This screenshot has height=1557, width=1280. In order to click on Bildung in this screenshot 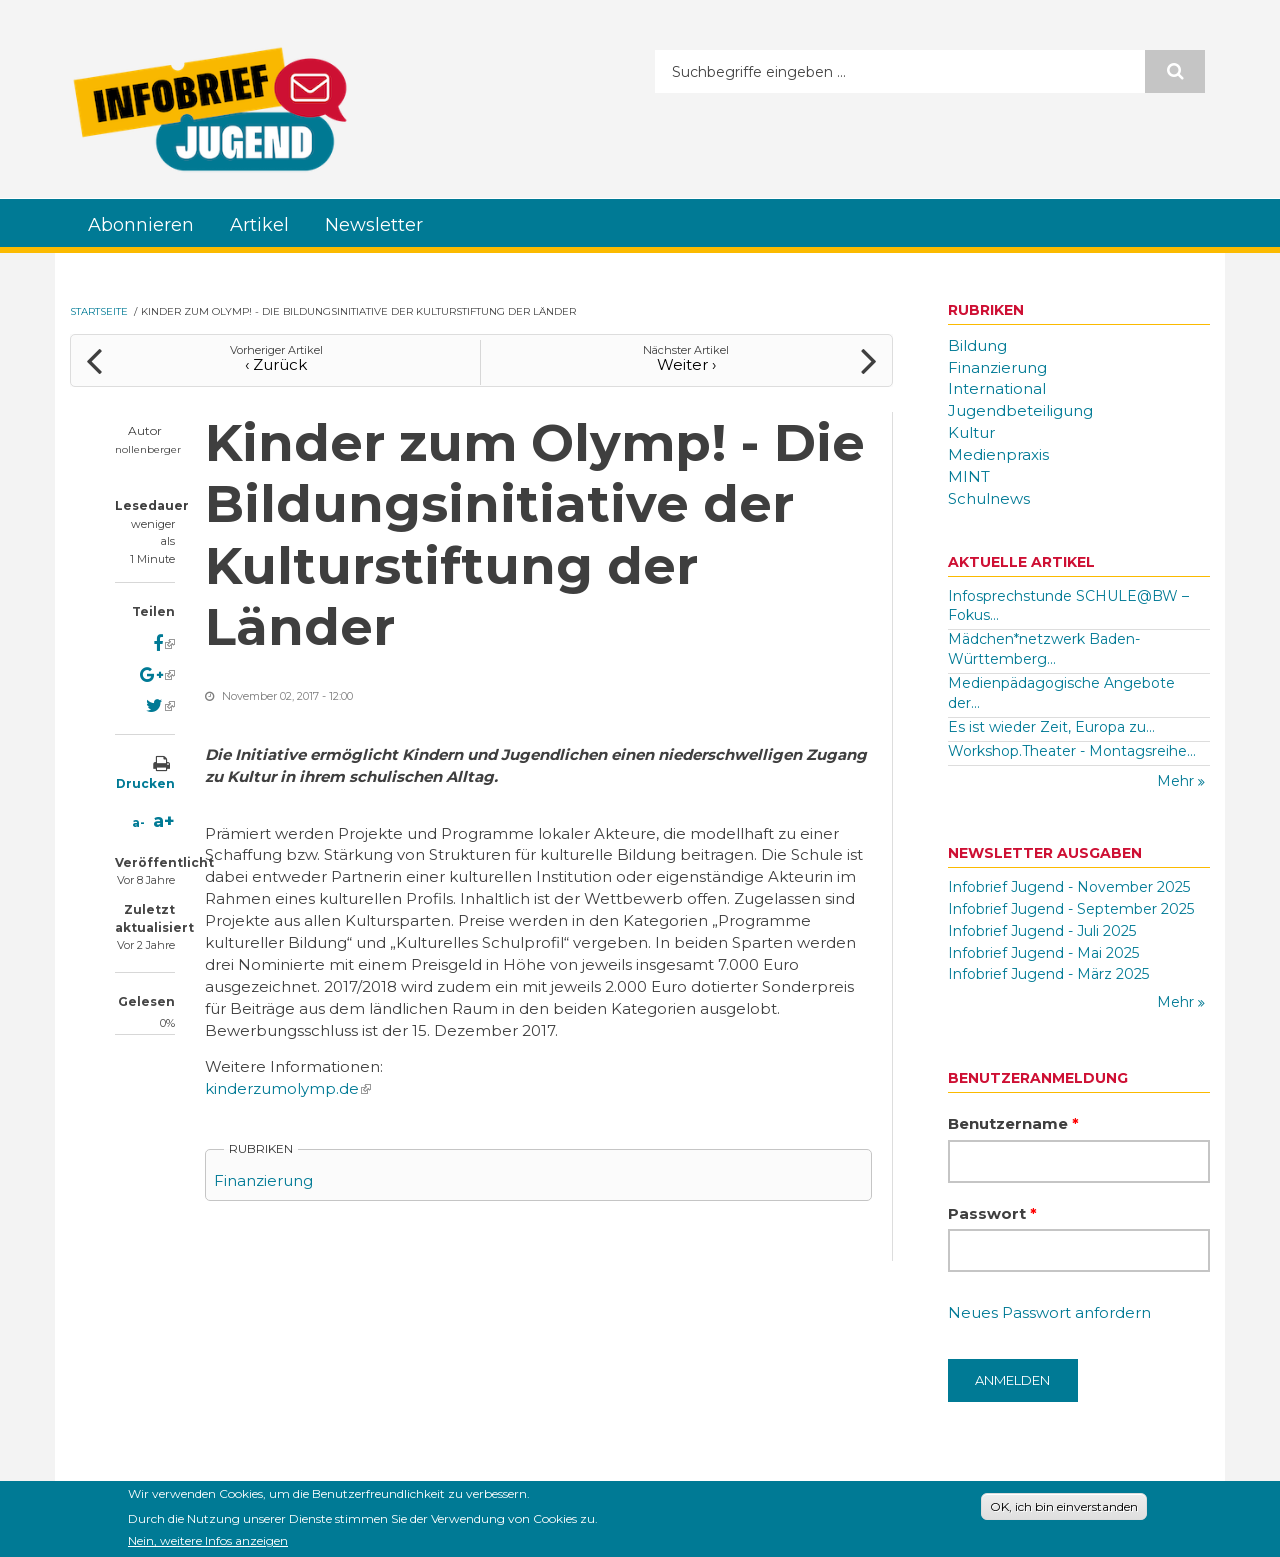, I will do `click(977, 345)`.